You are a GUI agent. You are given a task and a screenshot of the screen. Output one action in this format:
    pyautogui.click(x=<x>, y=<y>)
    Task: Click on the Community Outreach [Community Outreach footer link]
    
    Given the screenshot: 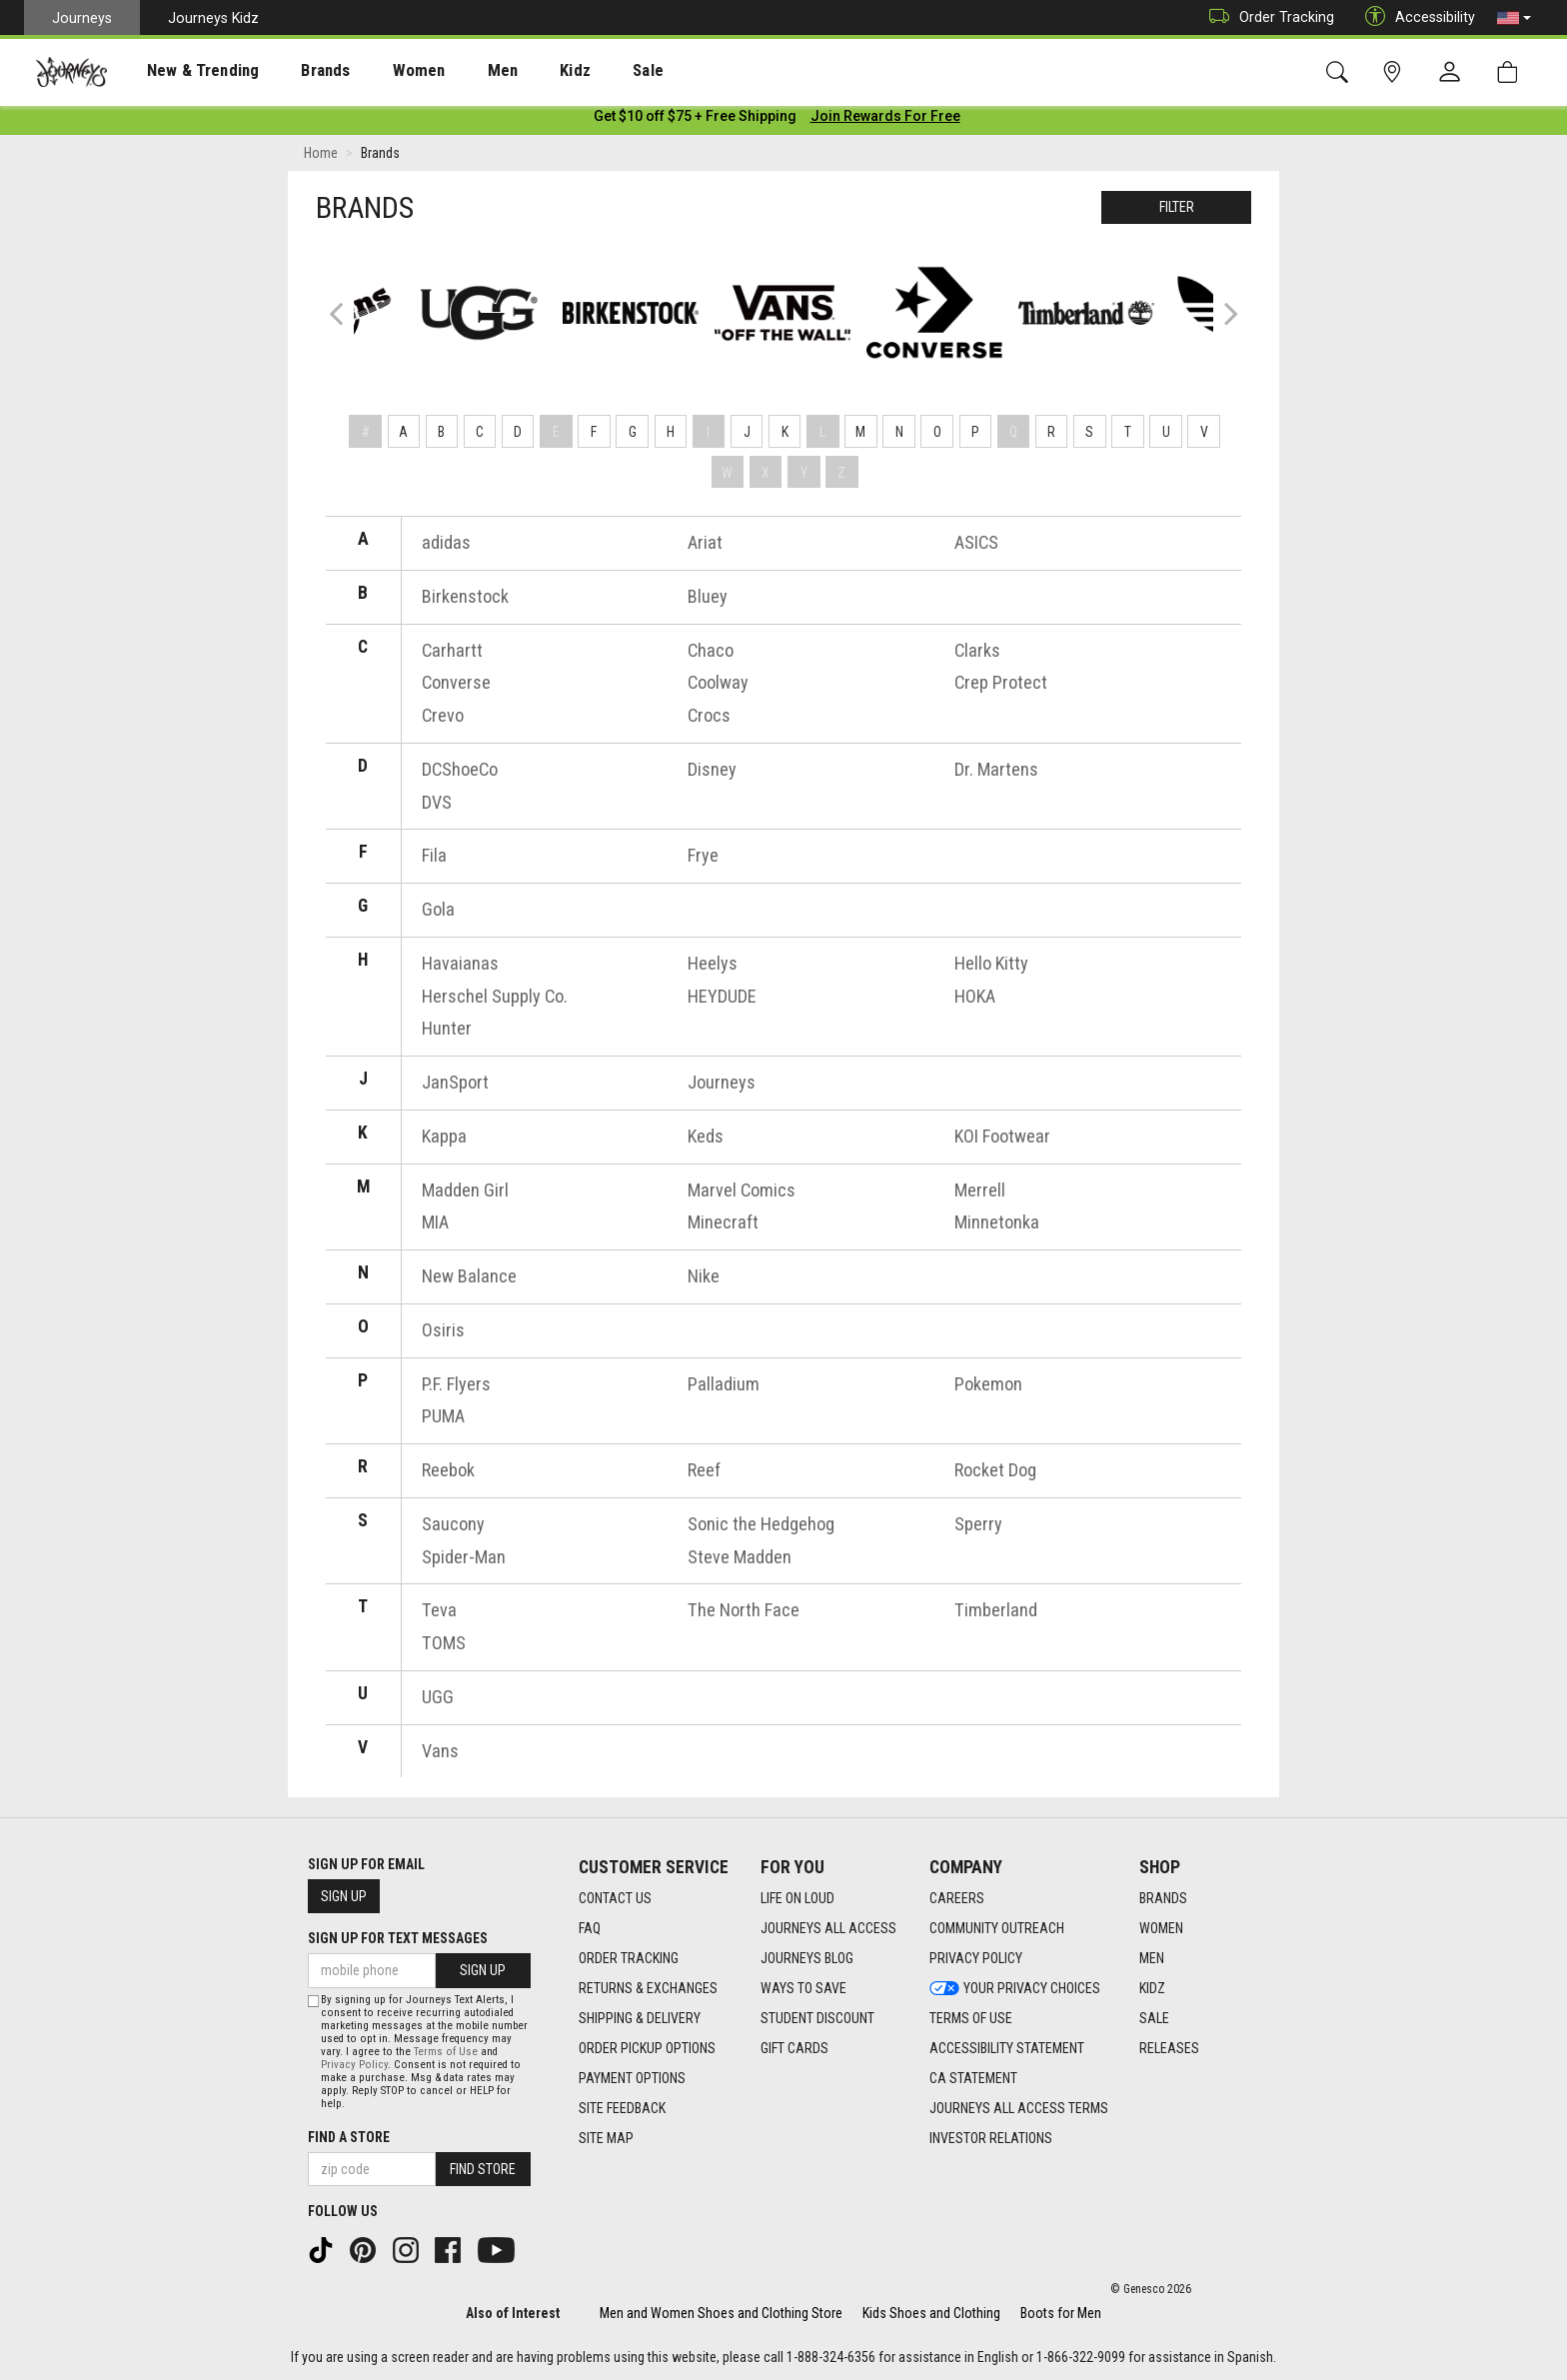 What is the action you would take?
    pyautogui.click(x=996, y=1926)
    